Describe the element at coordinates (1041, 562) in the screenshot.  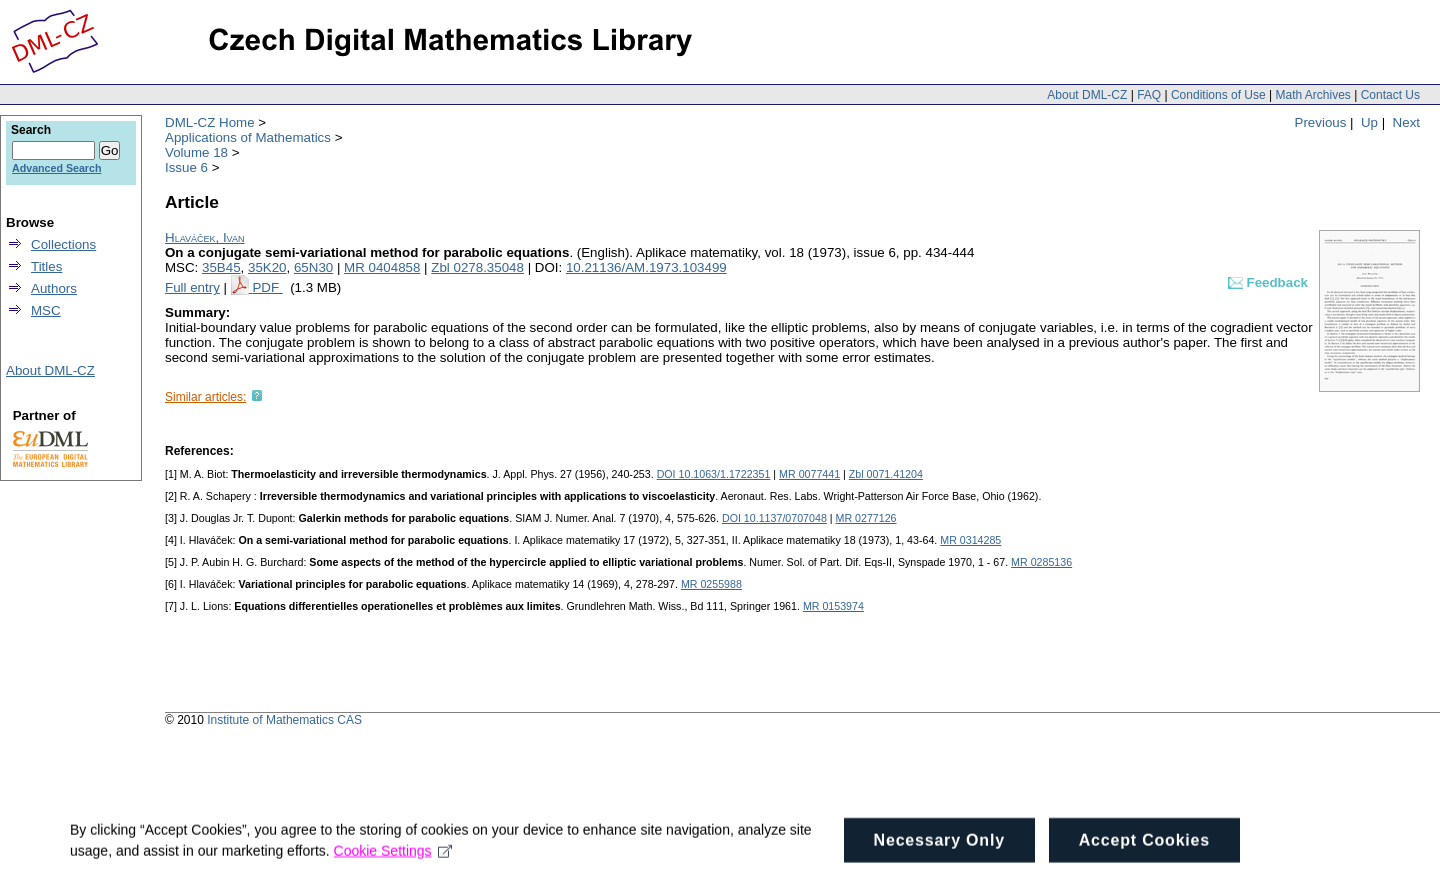
I see `MR 0285136` at that location.